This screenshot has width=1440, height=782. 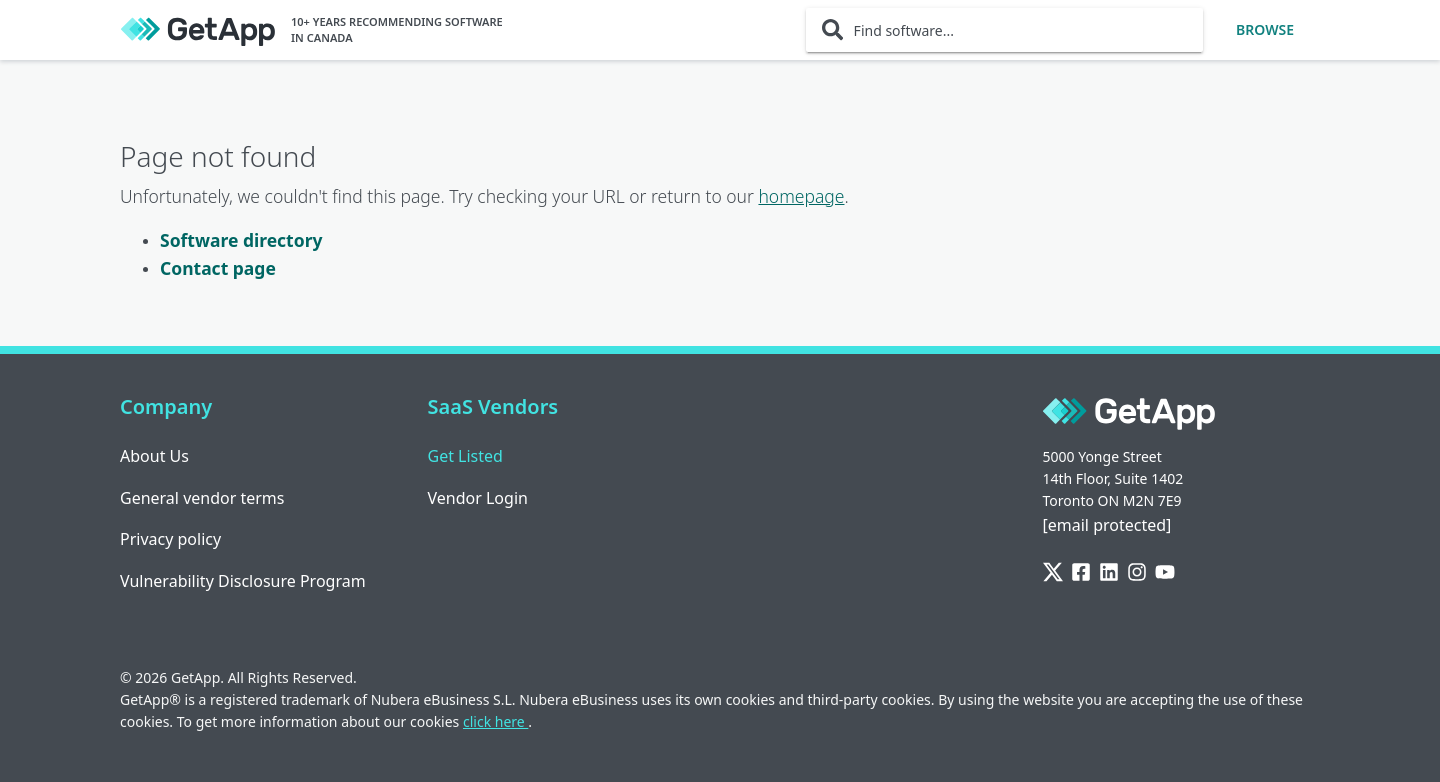 I want to click on [Find software...], so click(x=1004, y=30).